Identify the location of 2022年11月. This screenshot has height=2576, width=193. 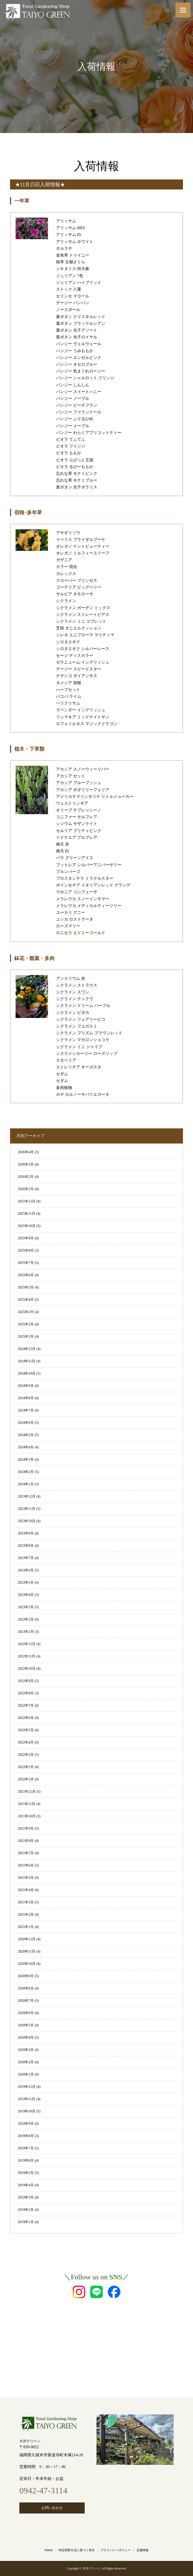
(26, 1656).